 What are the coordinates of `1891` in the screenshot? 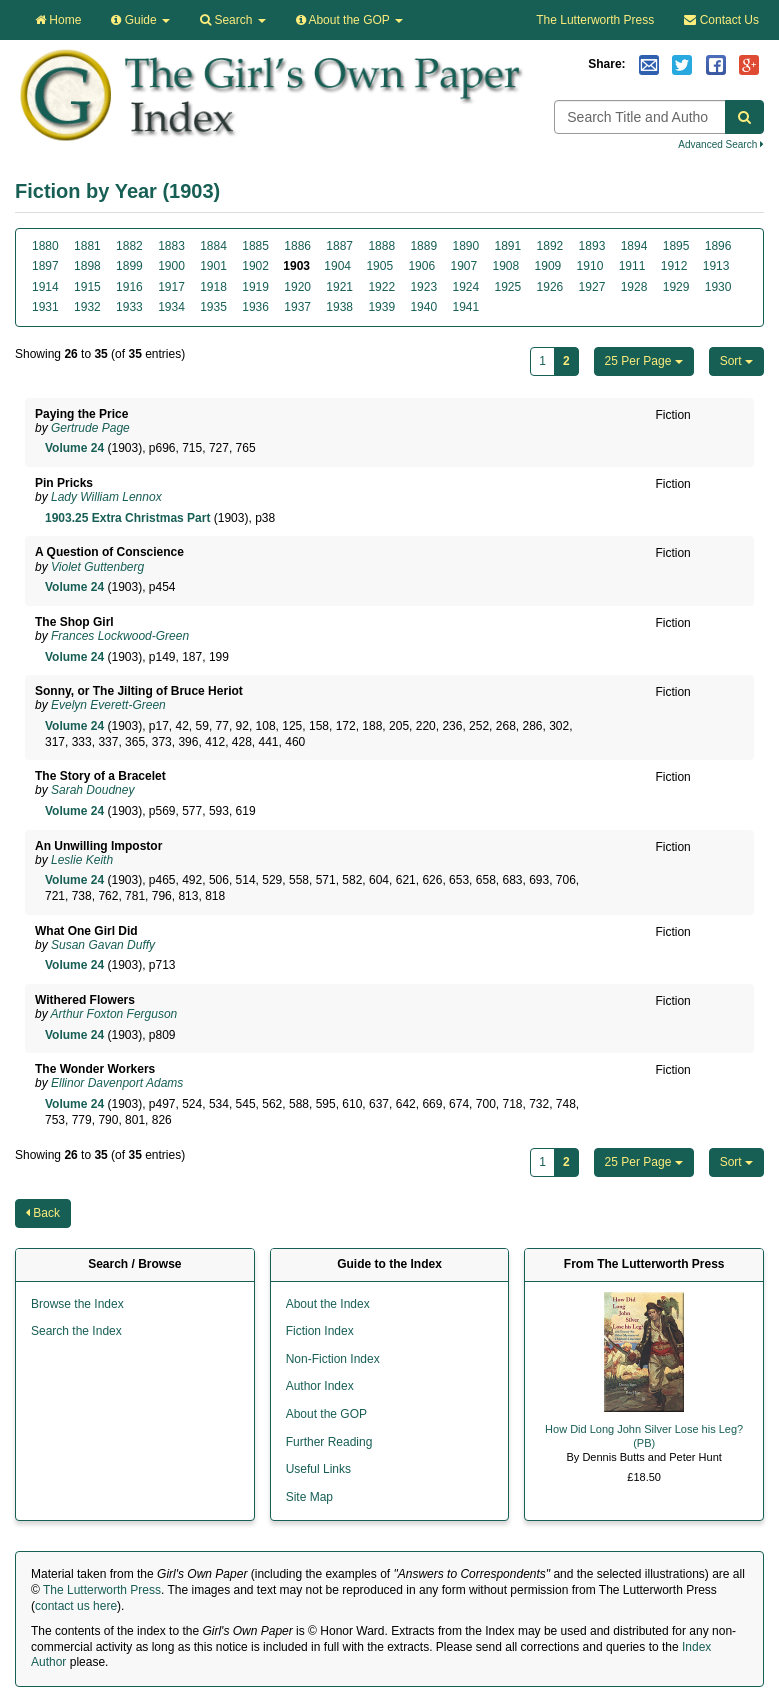 It's located at (508, 246).